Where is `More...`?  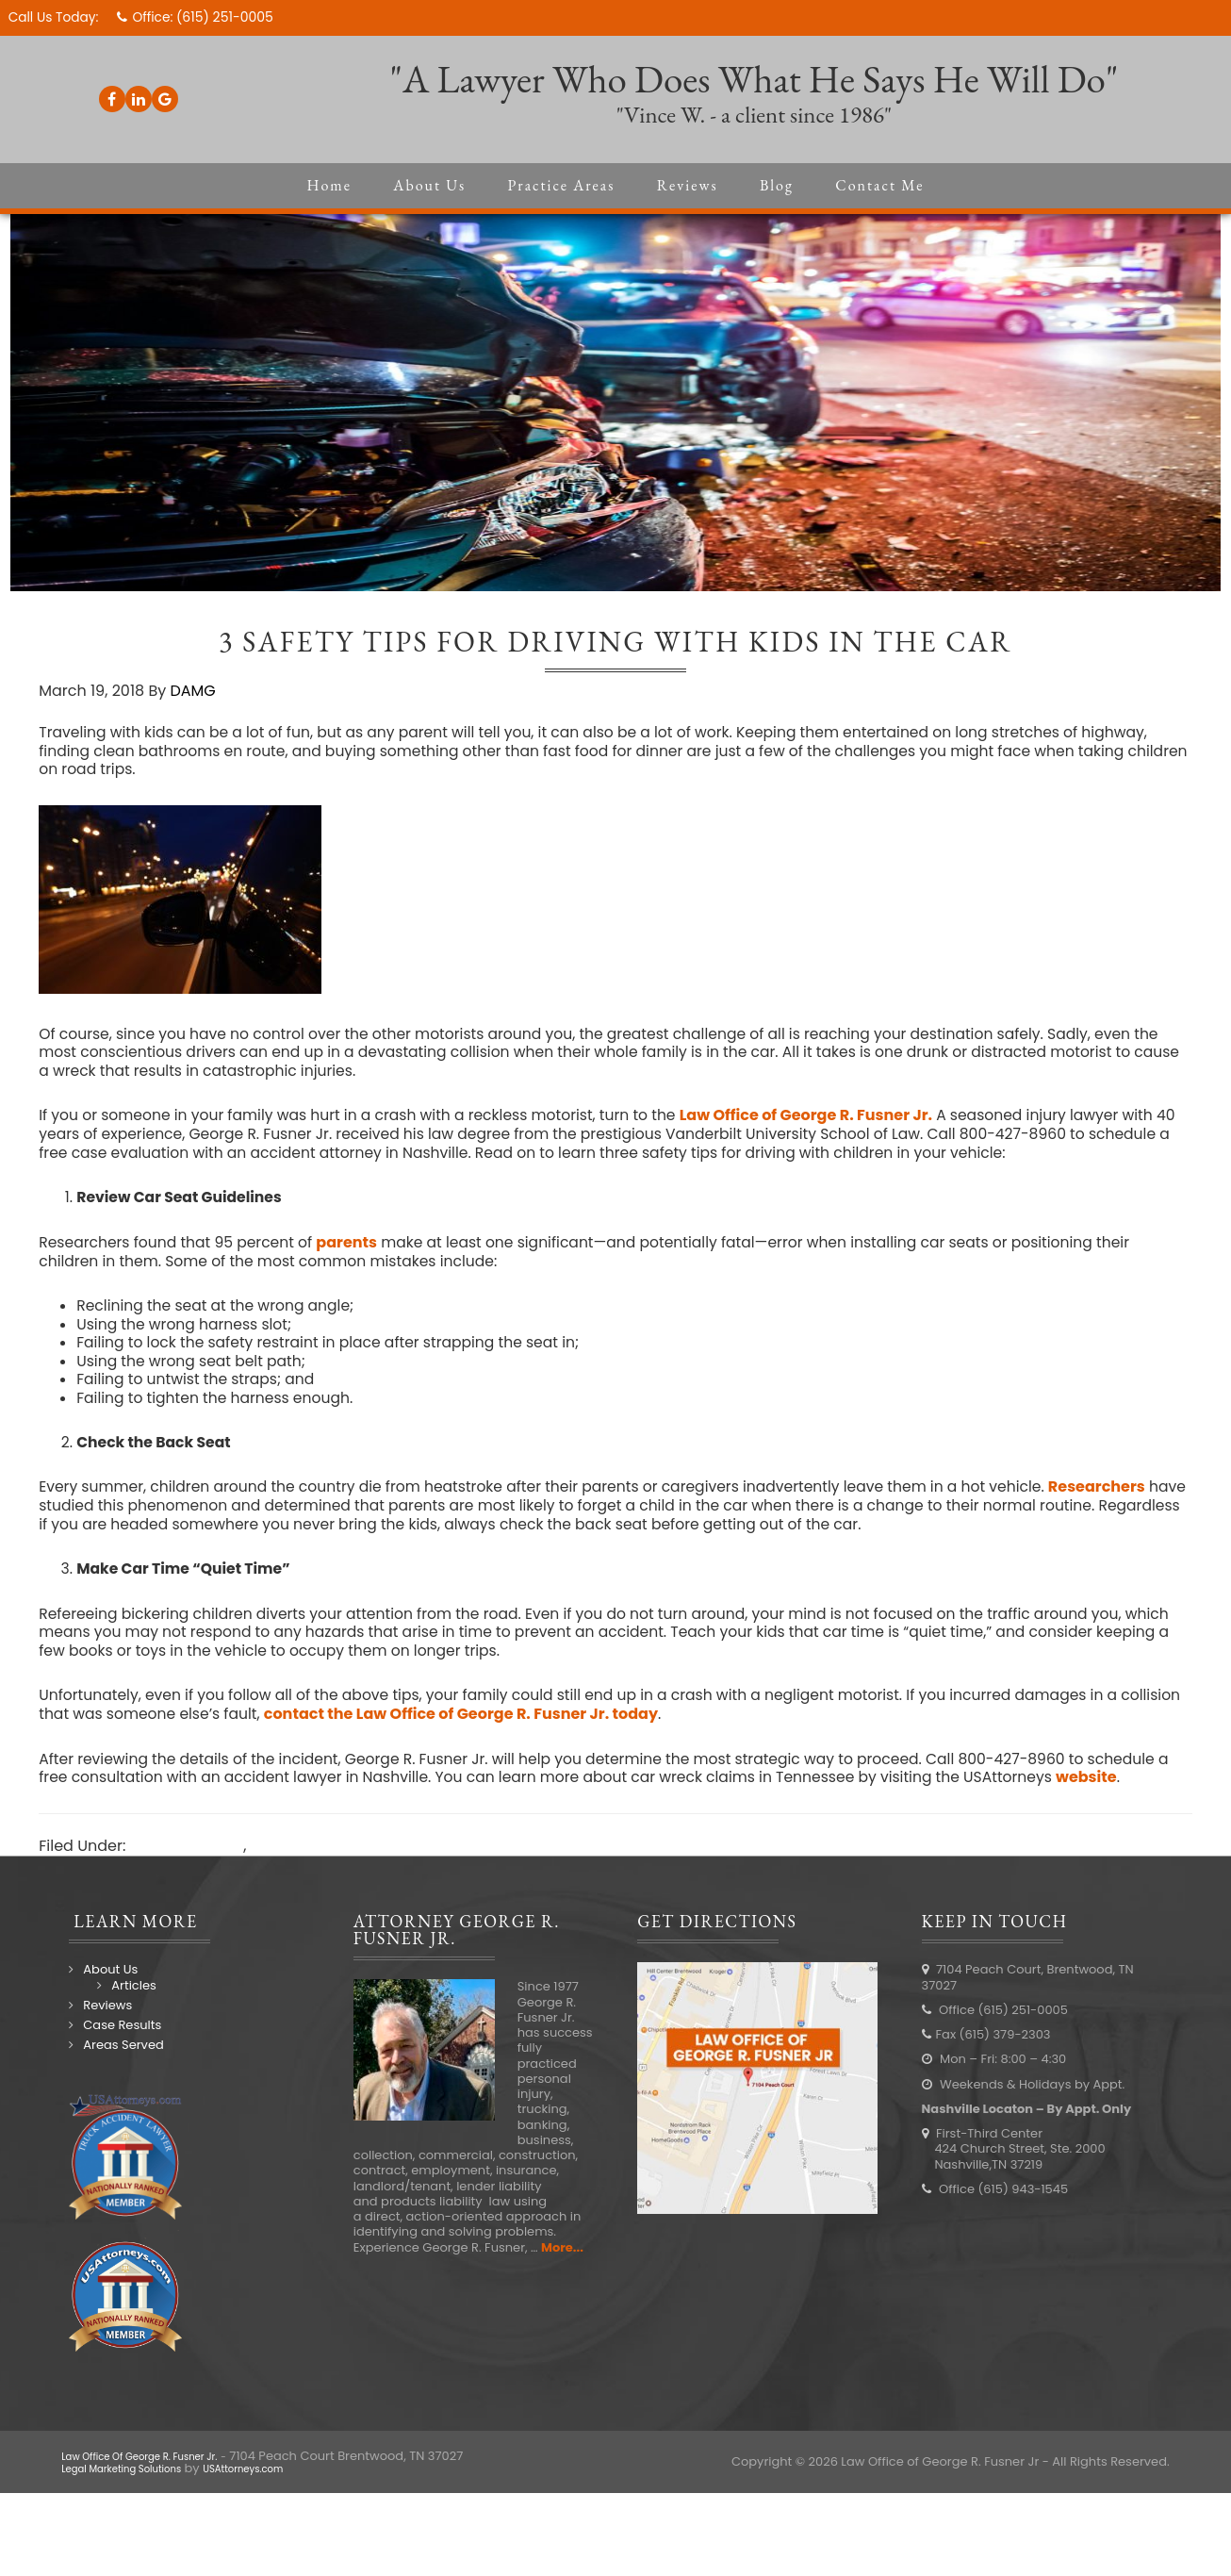
More... is located at coordinates (558, 2265).